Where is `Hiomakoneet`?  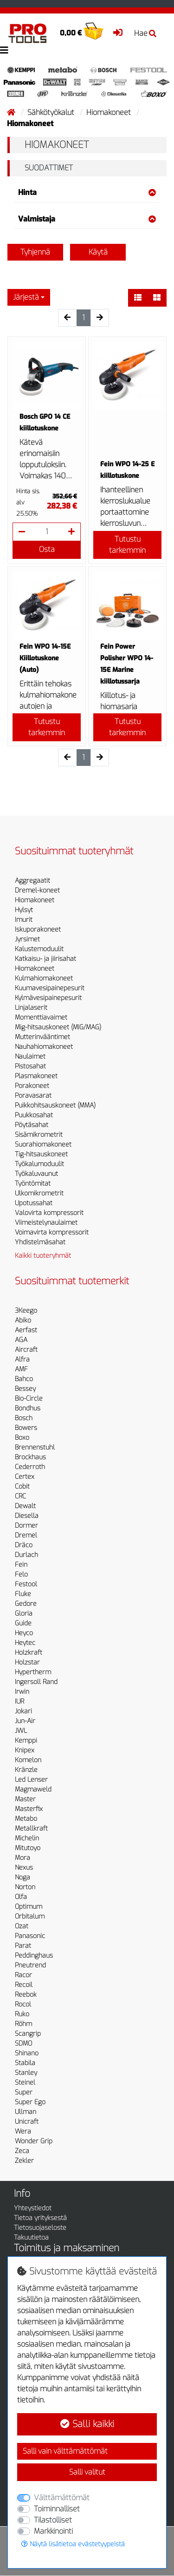 Hiomakoneet is located at coordinates (109, 112).